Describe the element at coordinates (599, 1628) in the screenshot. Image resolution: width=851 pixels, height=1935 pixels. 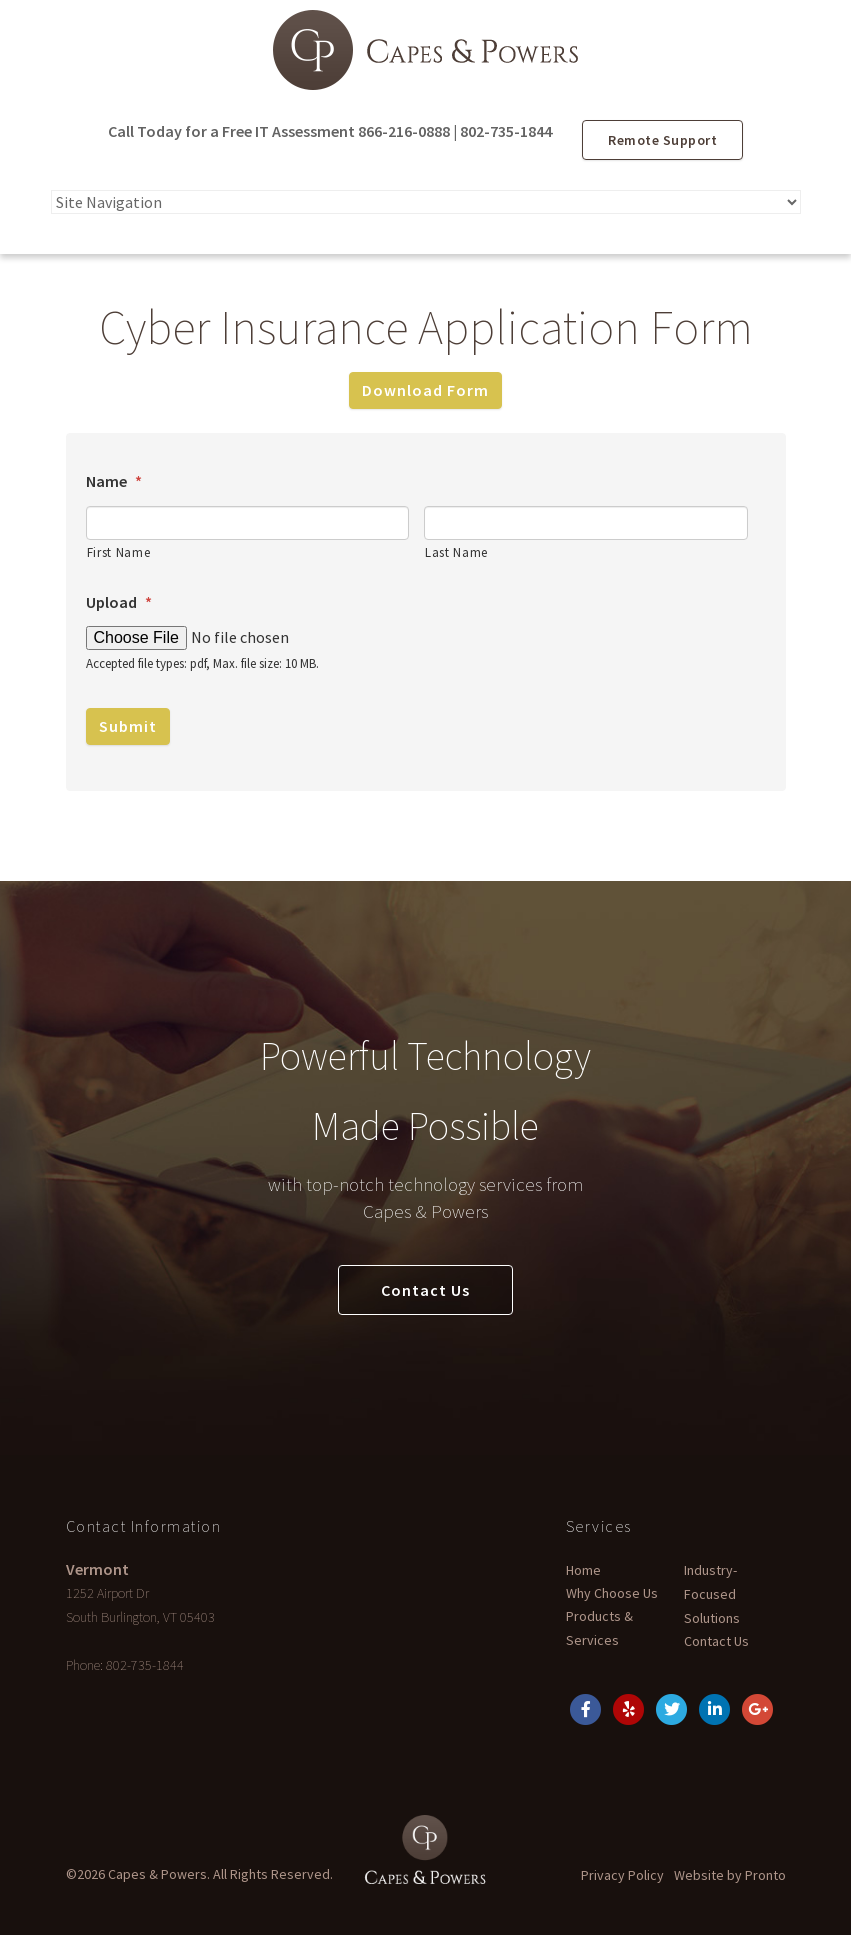
I see `Products & Services` at that location.